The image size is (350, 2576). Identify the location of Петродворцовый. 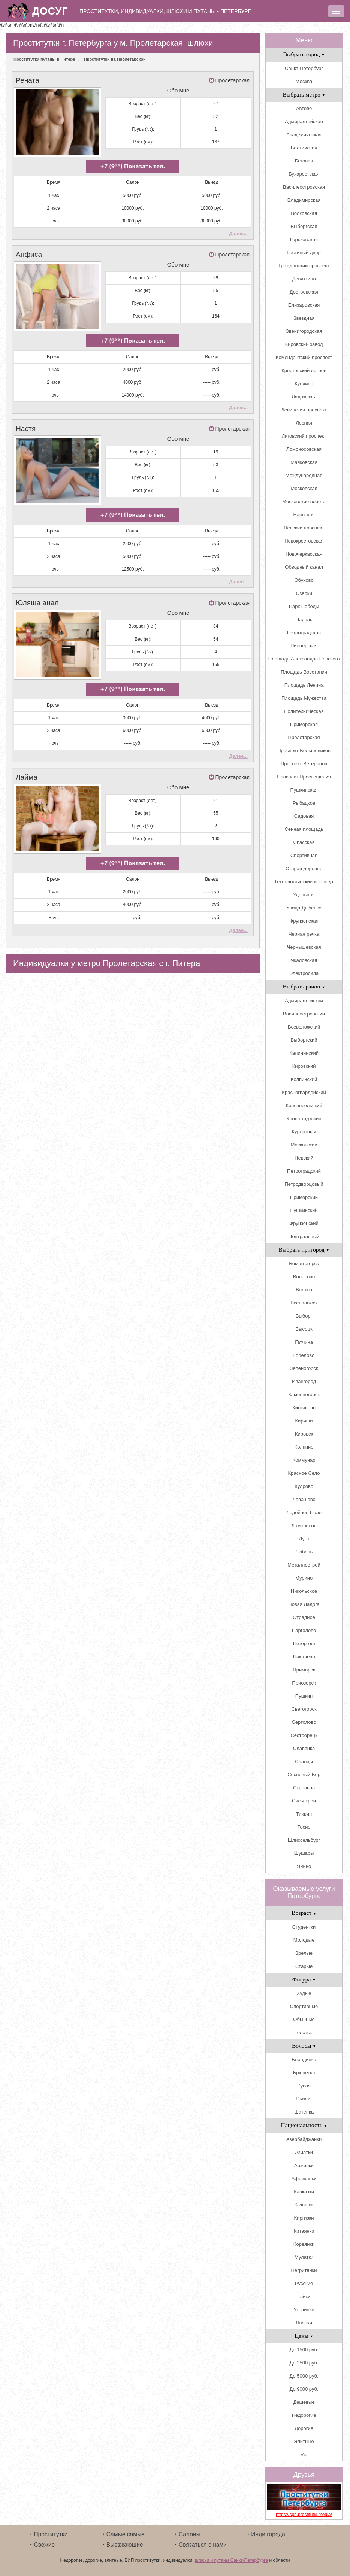
(304, 1184).